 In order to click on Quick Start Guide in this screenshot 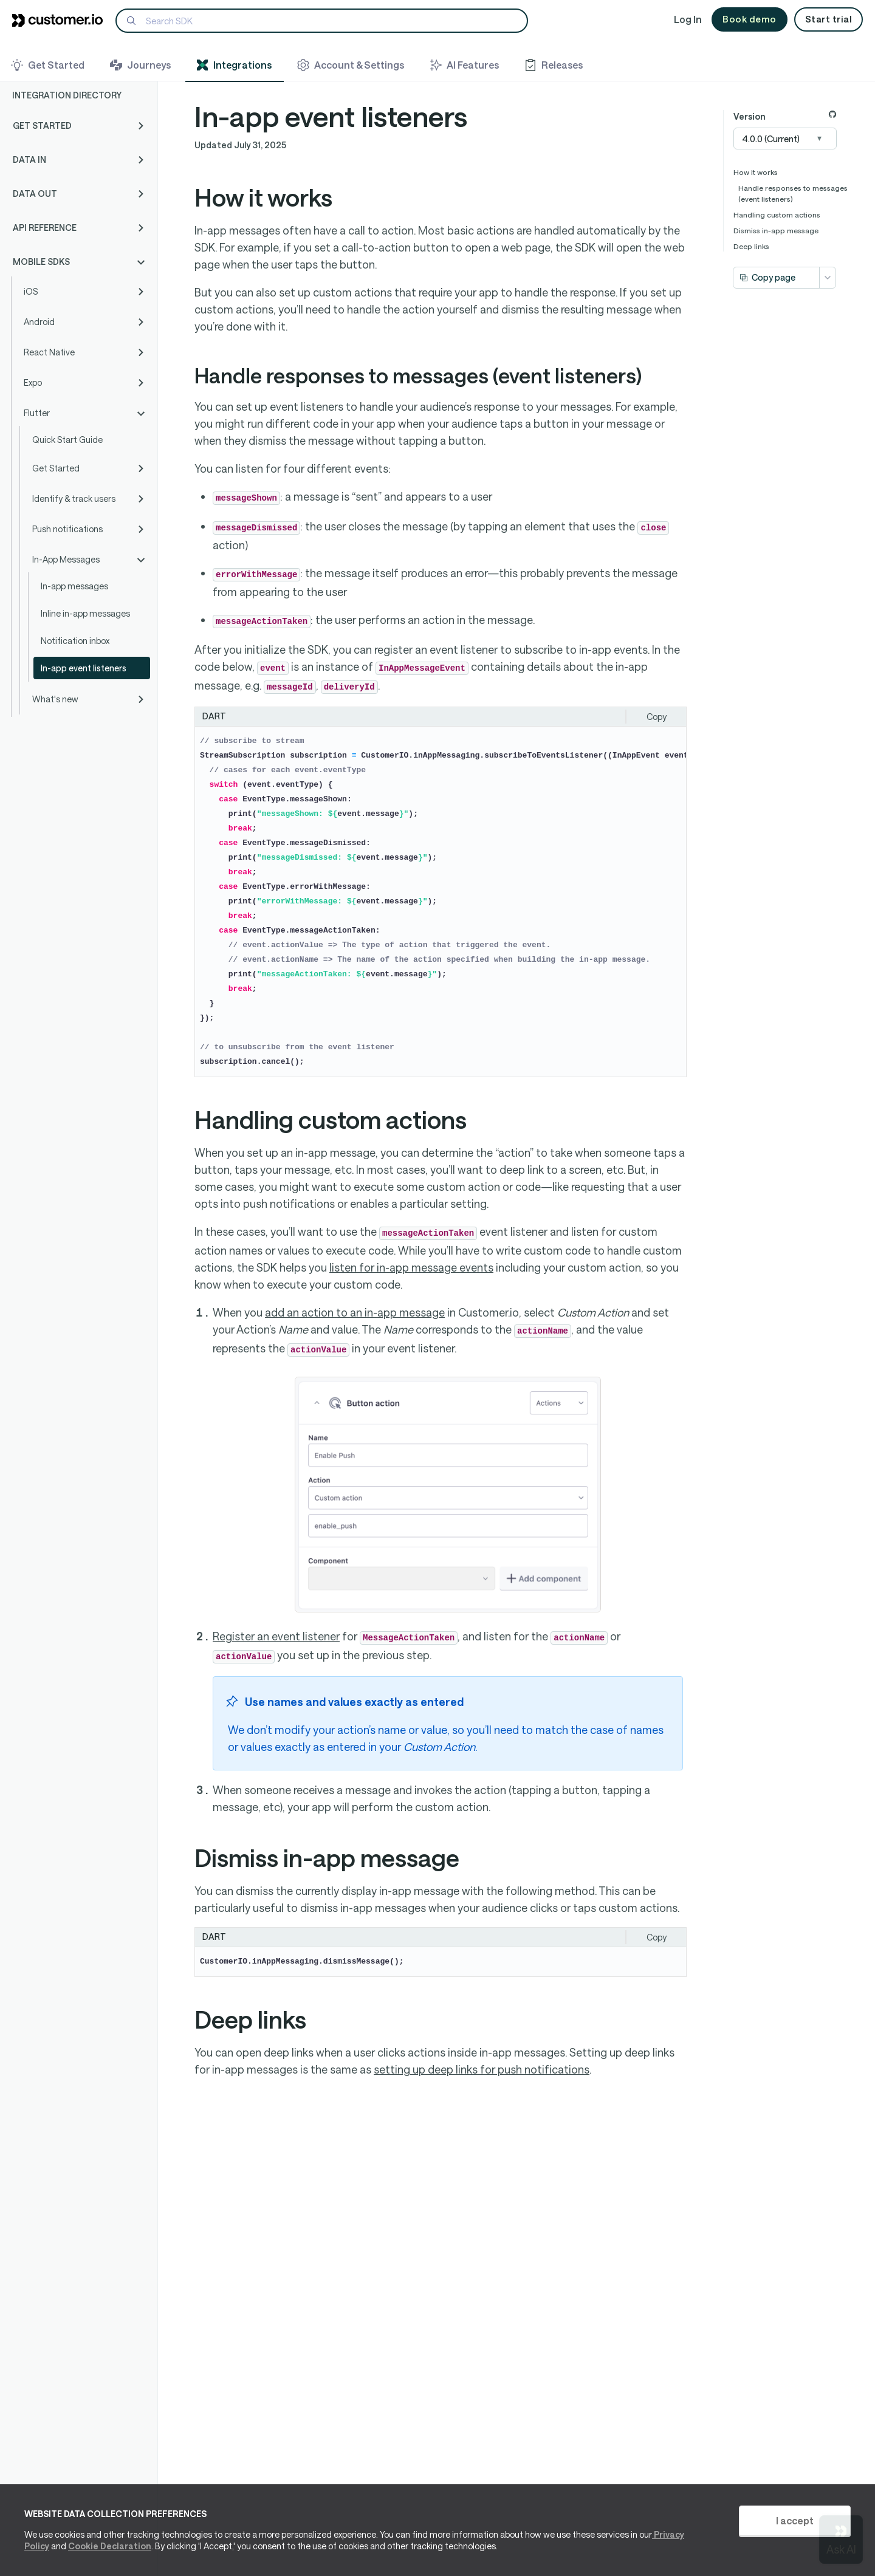, I will do `click(67, 439)`.